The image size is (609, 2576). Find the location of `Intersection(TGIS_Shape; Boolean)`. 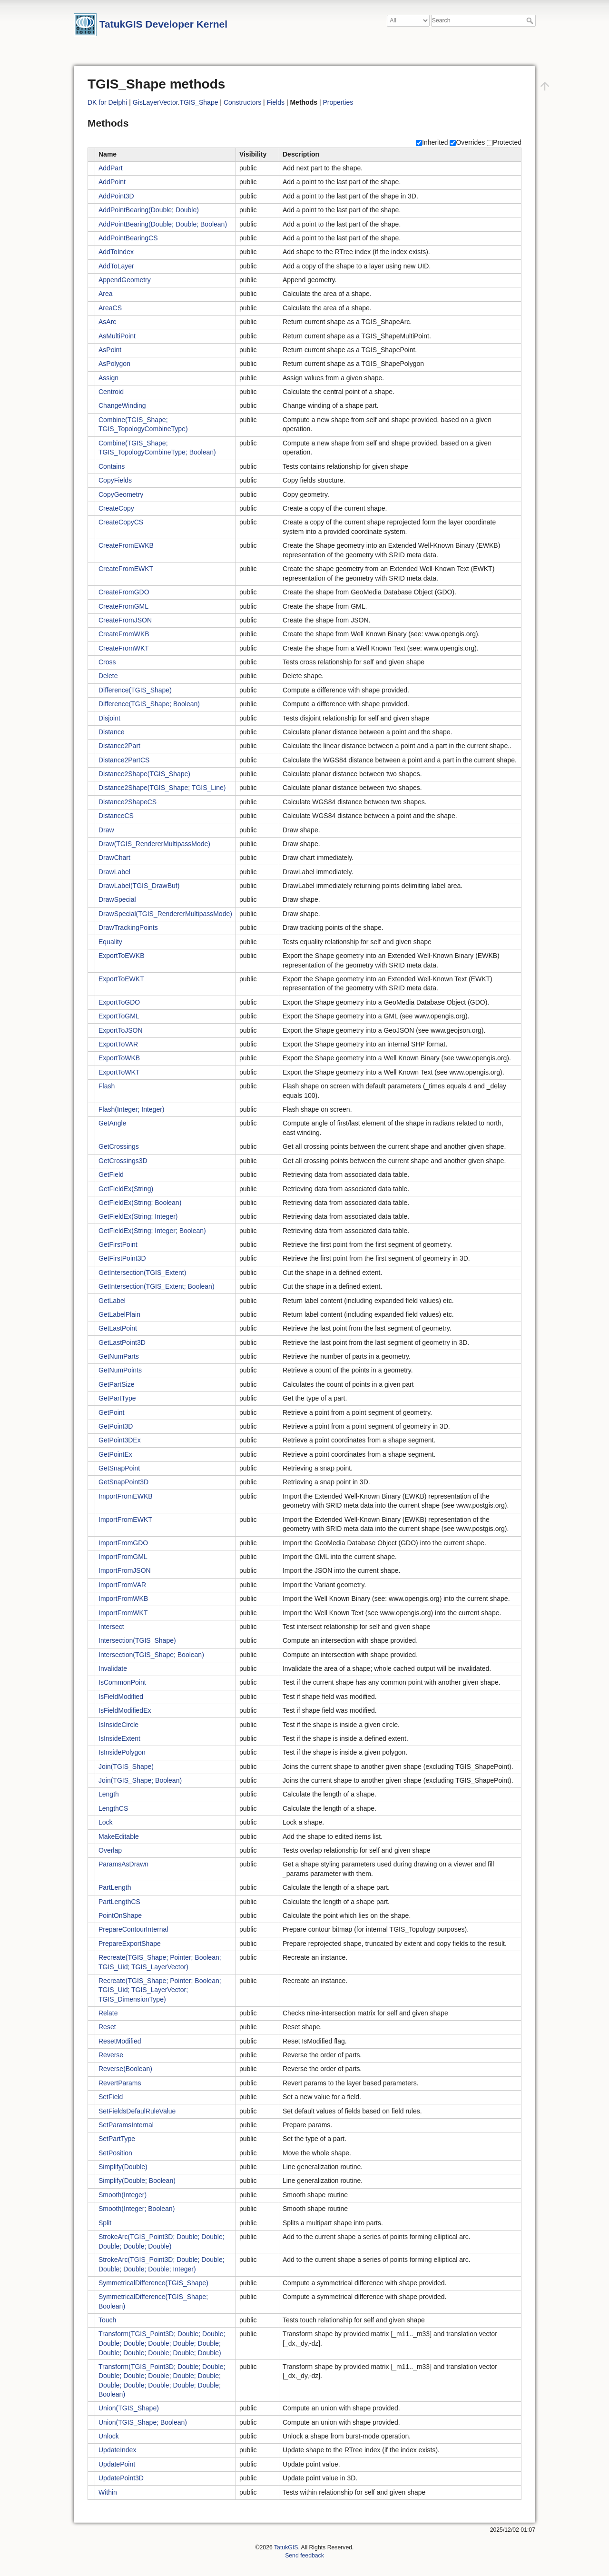

Intersection(TGIS_Shape; Boolean) is located at coordinates (151, 1654).